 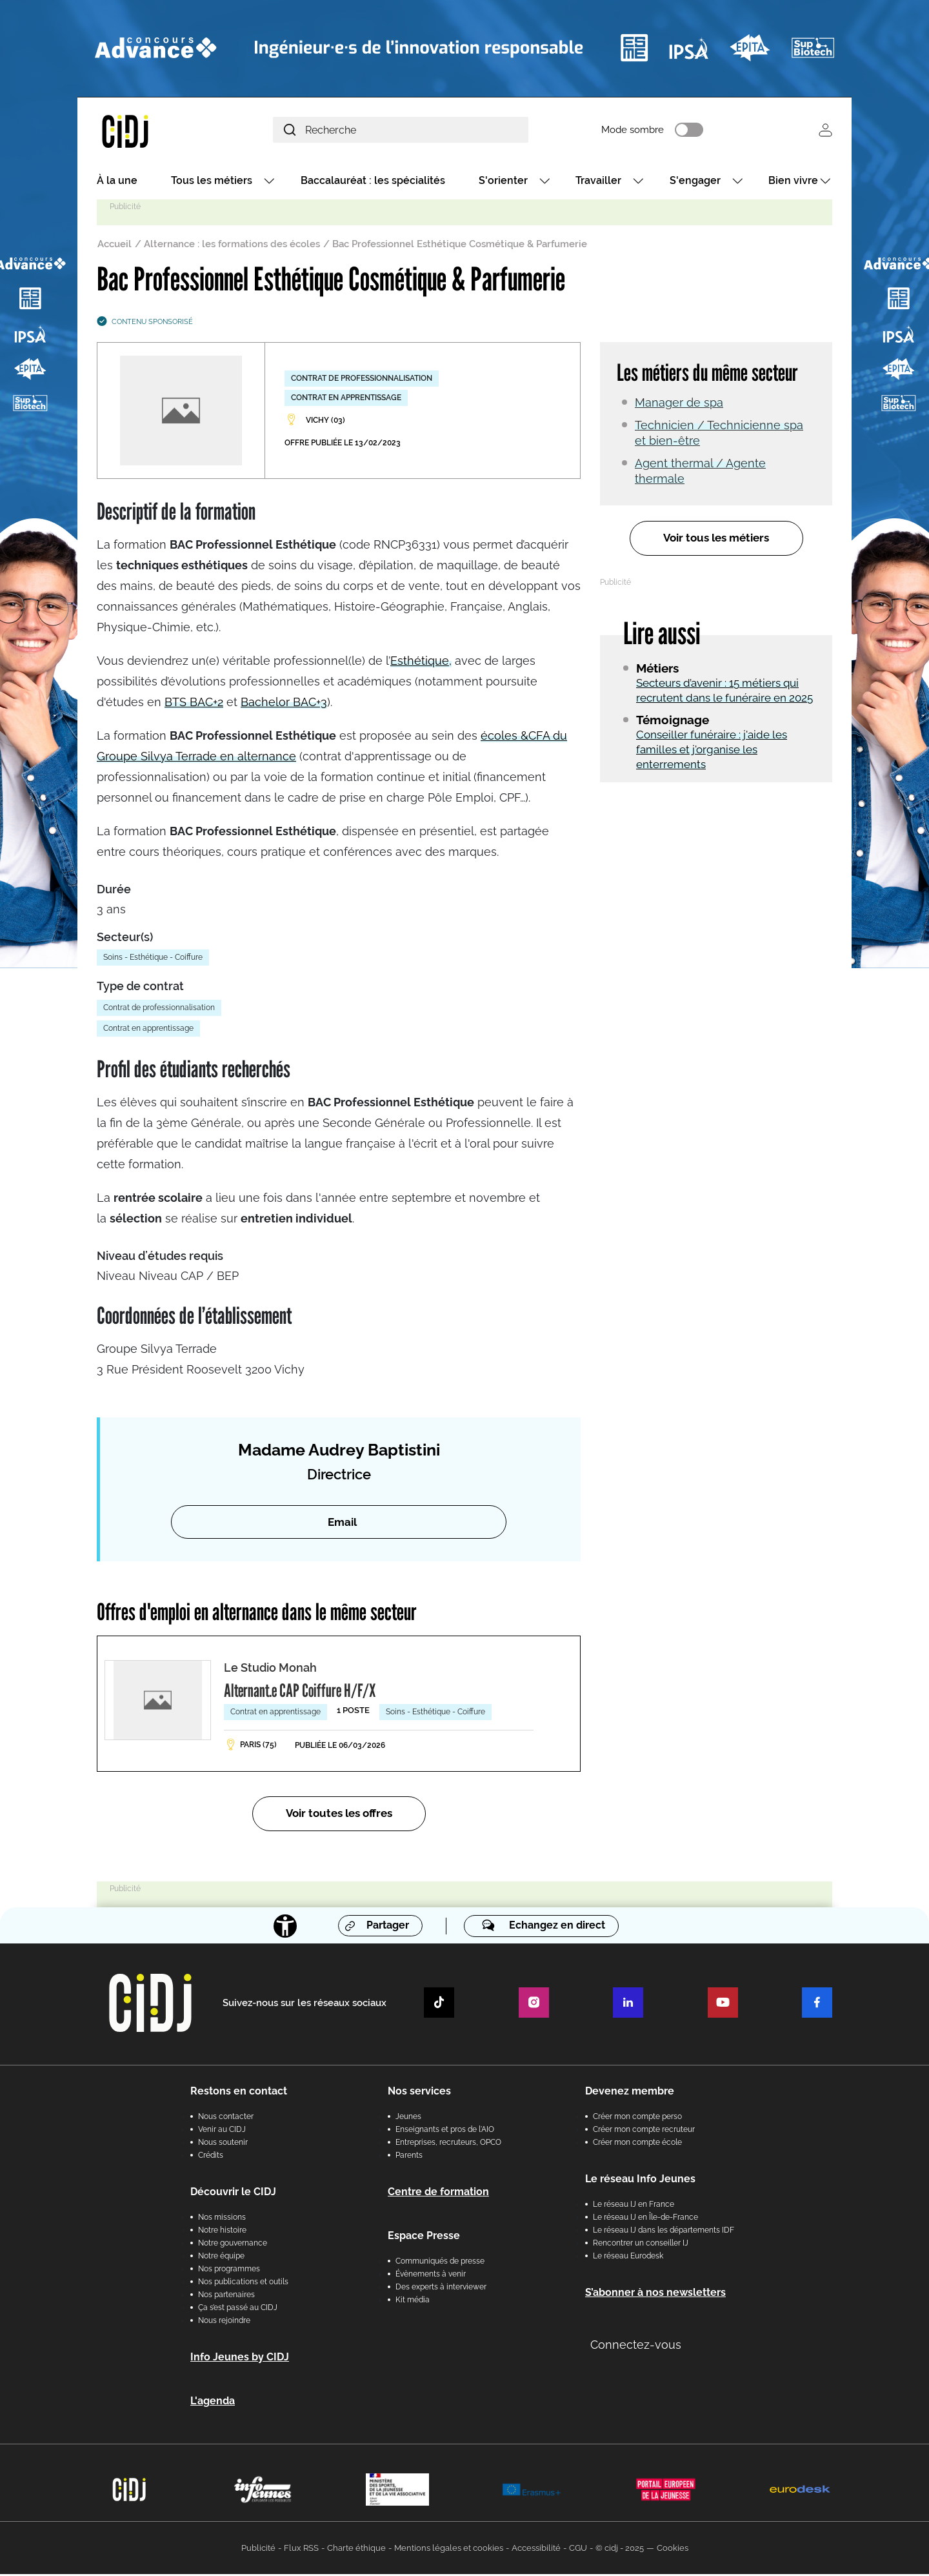 I want to click on Des experts à interviewer, so click(x=440, y=2288).